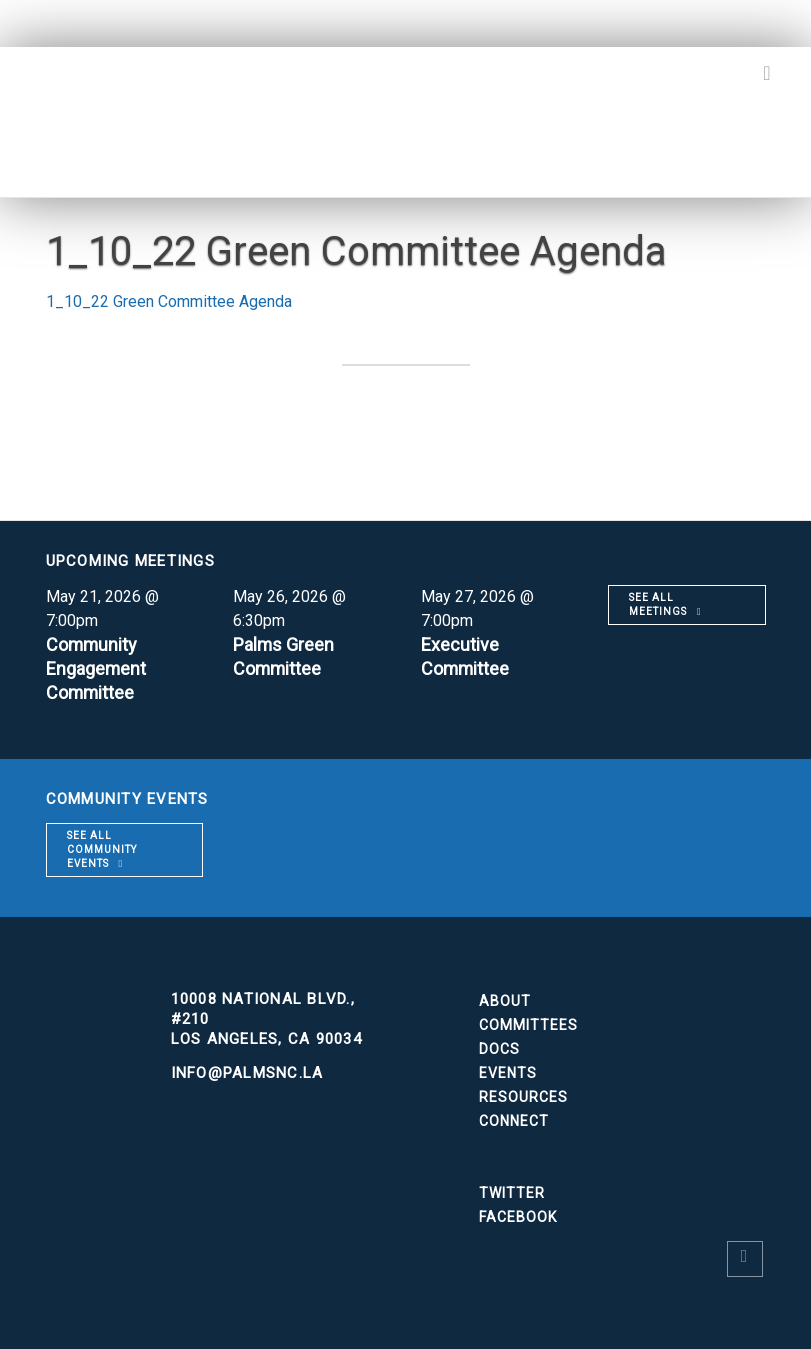 The height and width of the screenshot is (1349, 811). What do you see at coordinates (518, 1217) in the screenshot?
I see `Facebook` at bounding box center [518, 1217].